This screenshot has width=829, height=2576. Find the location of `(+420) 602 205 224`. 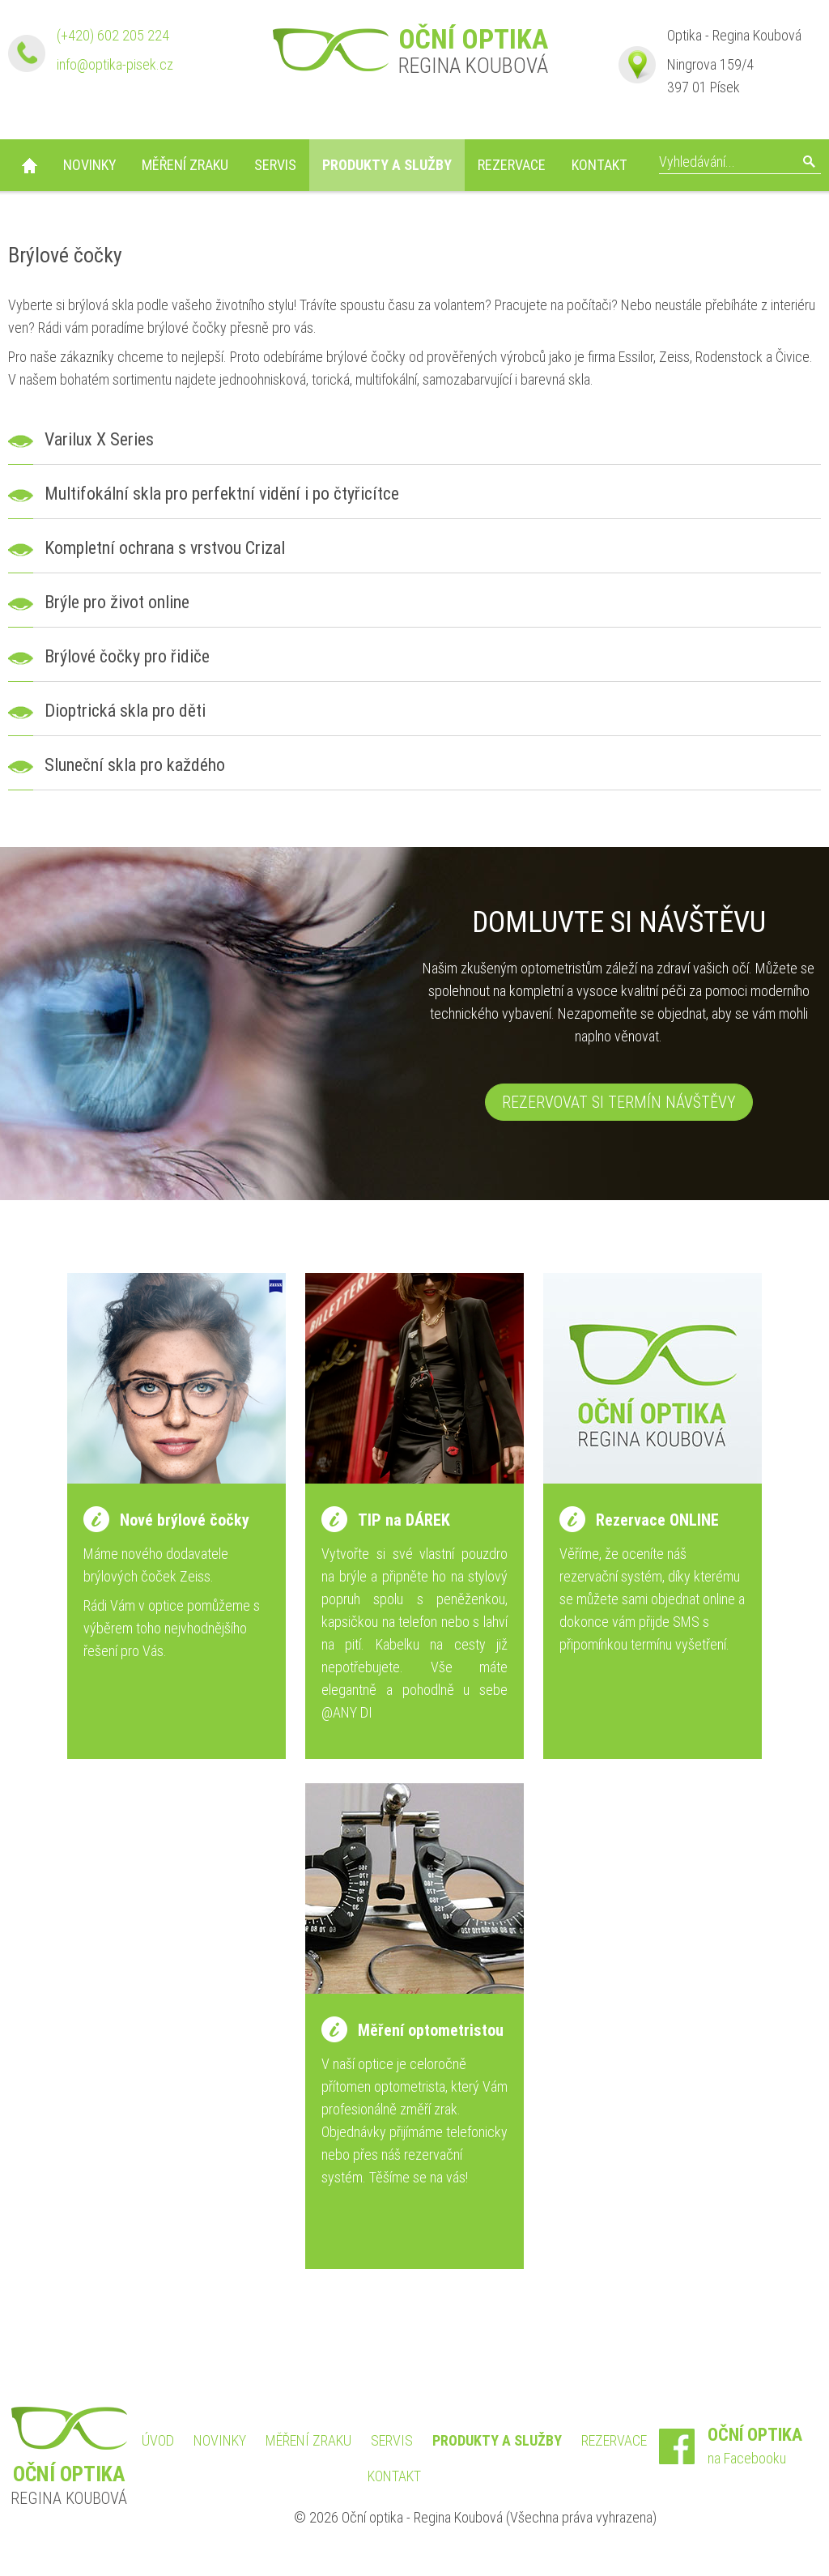

(+420) 602 205 224 is located at coordinates (113, 35).